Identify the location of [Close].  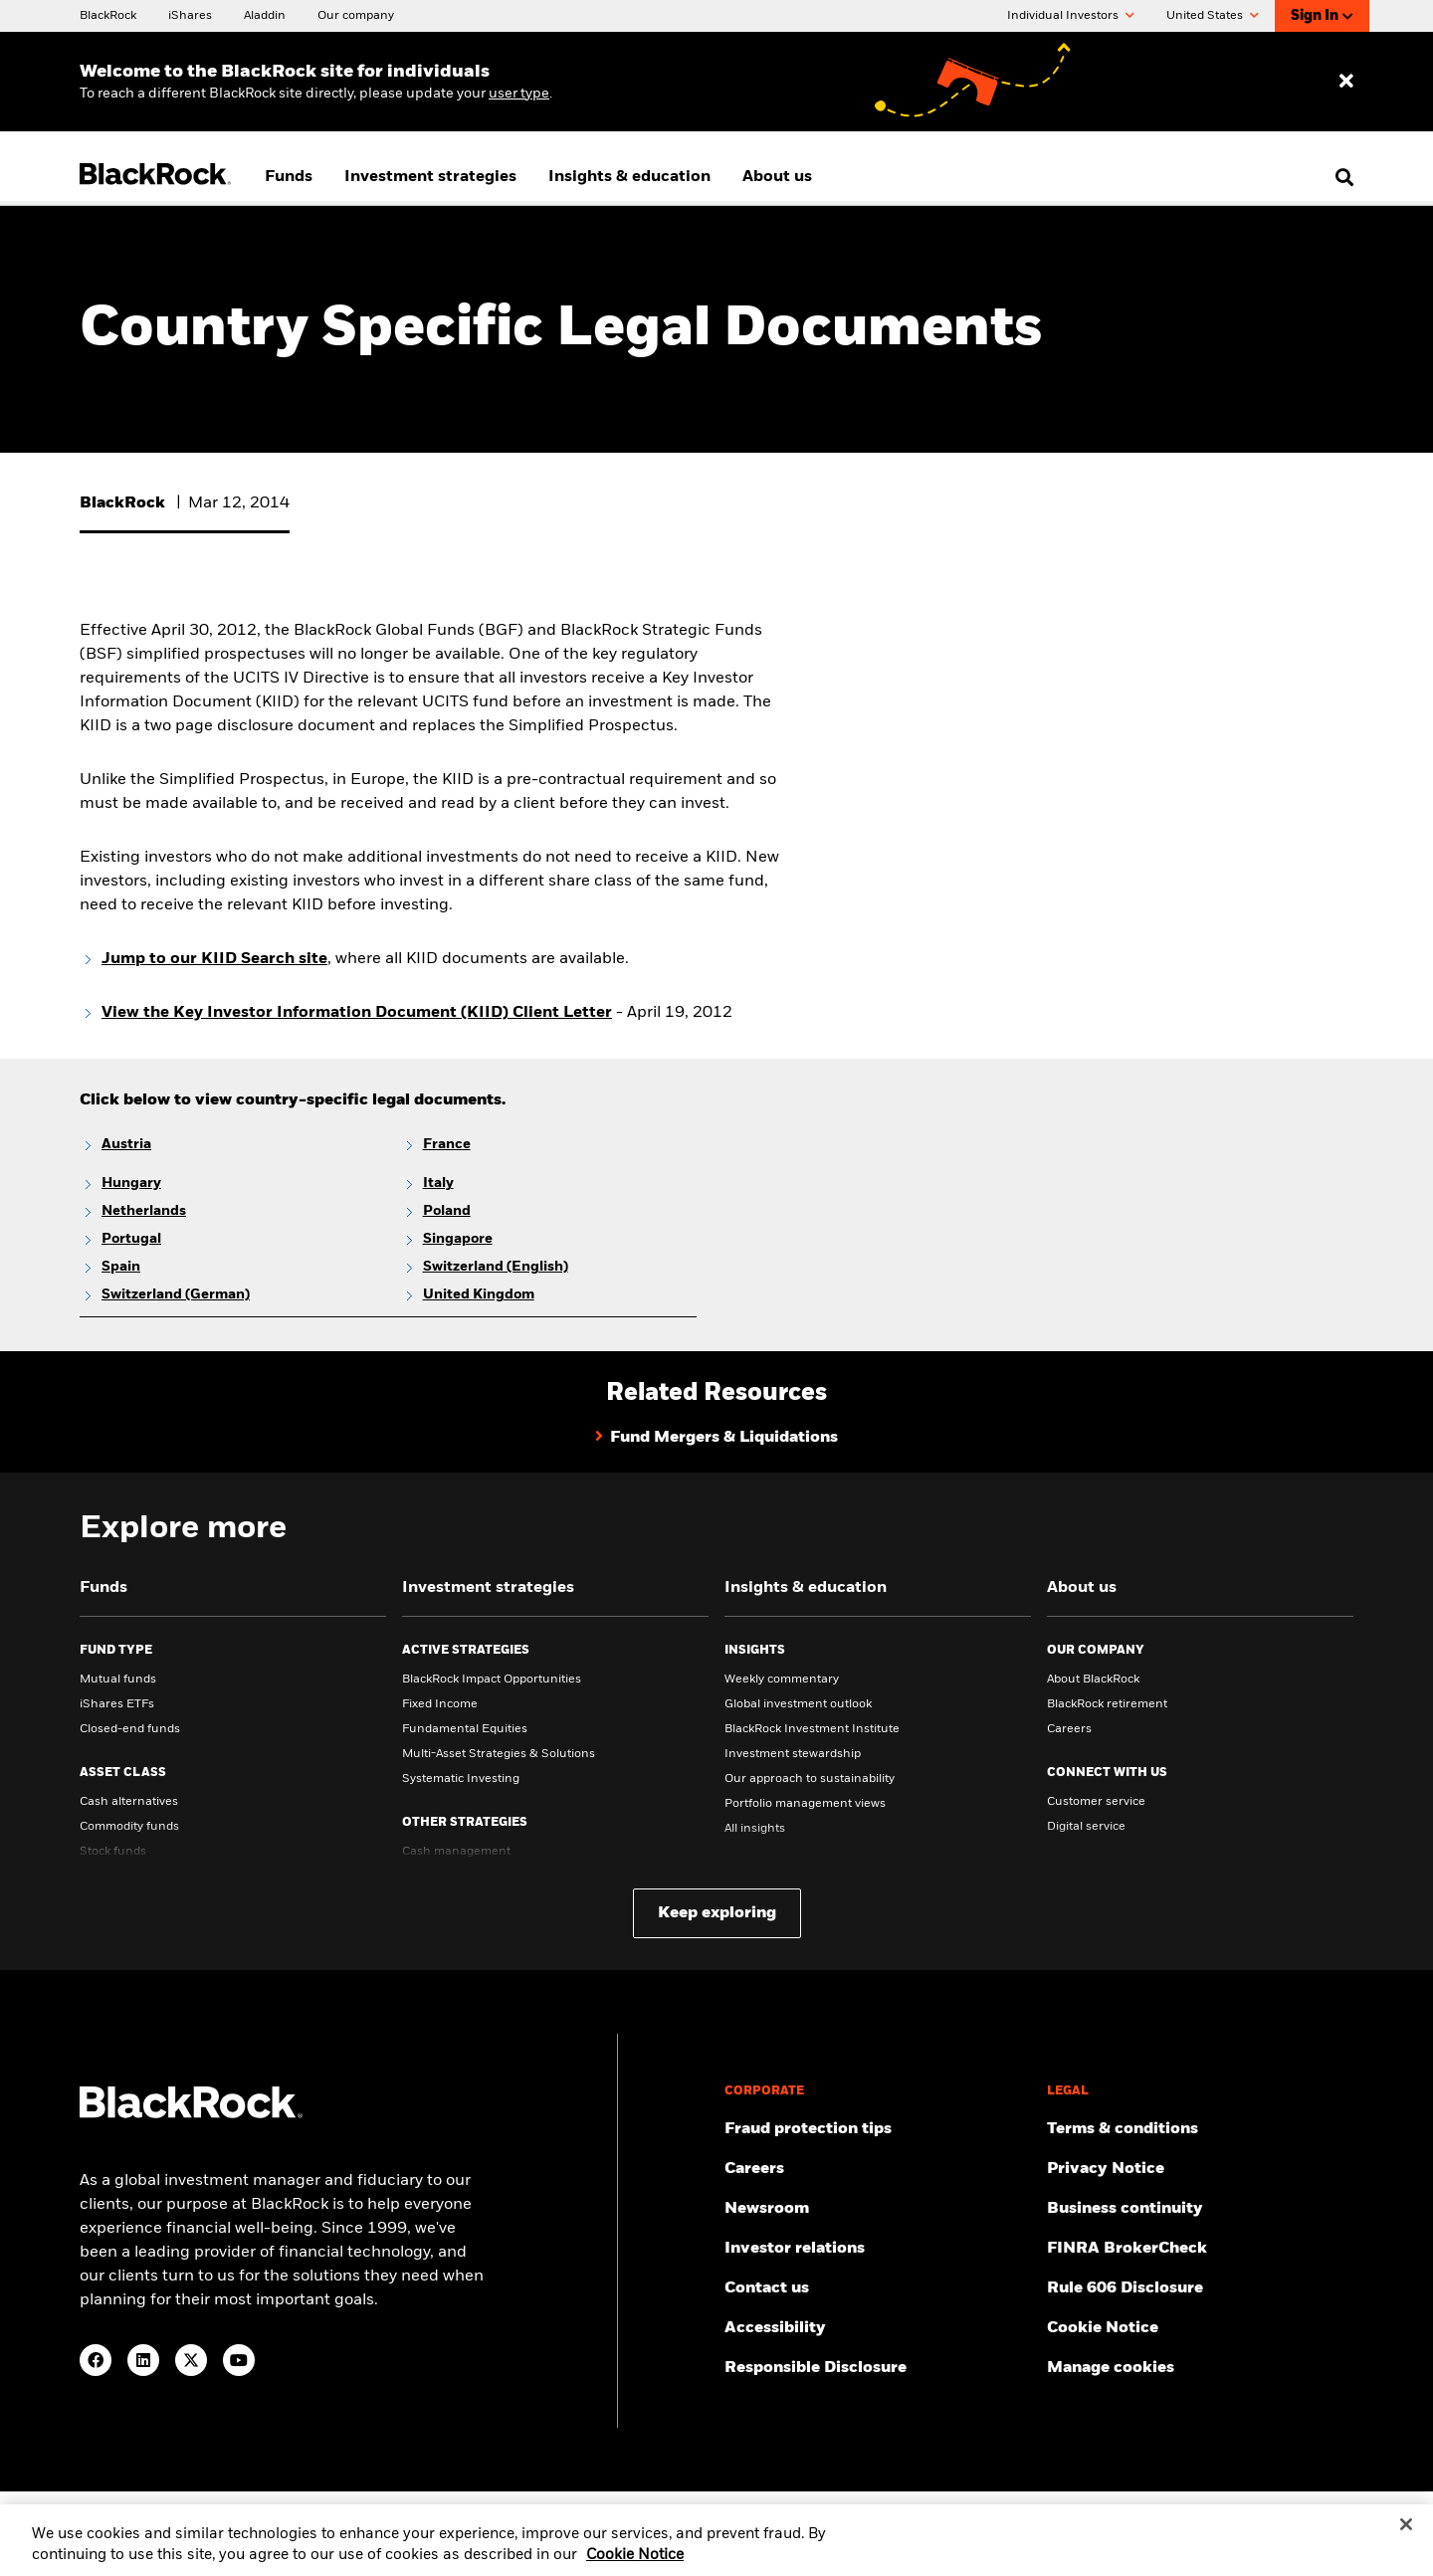
(1406, 2540).